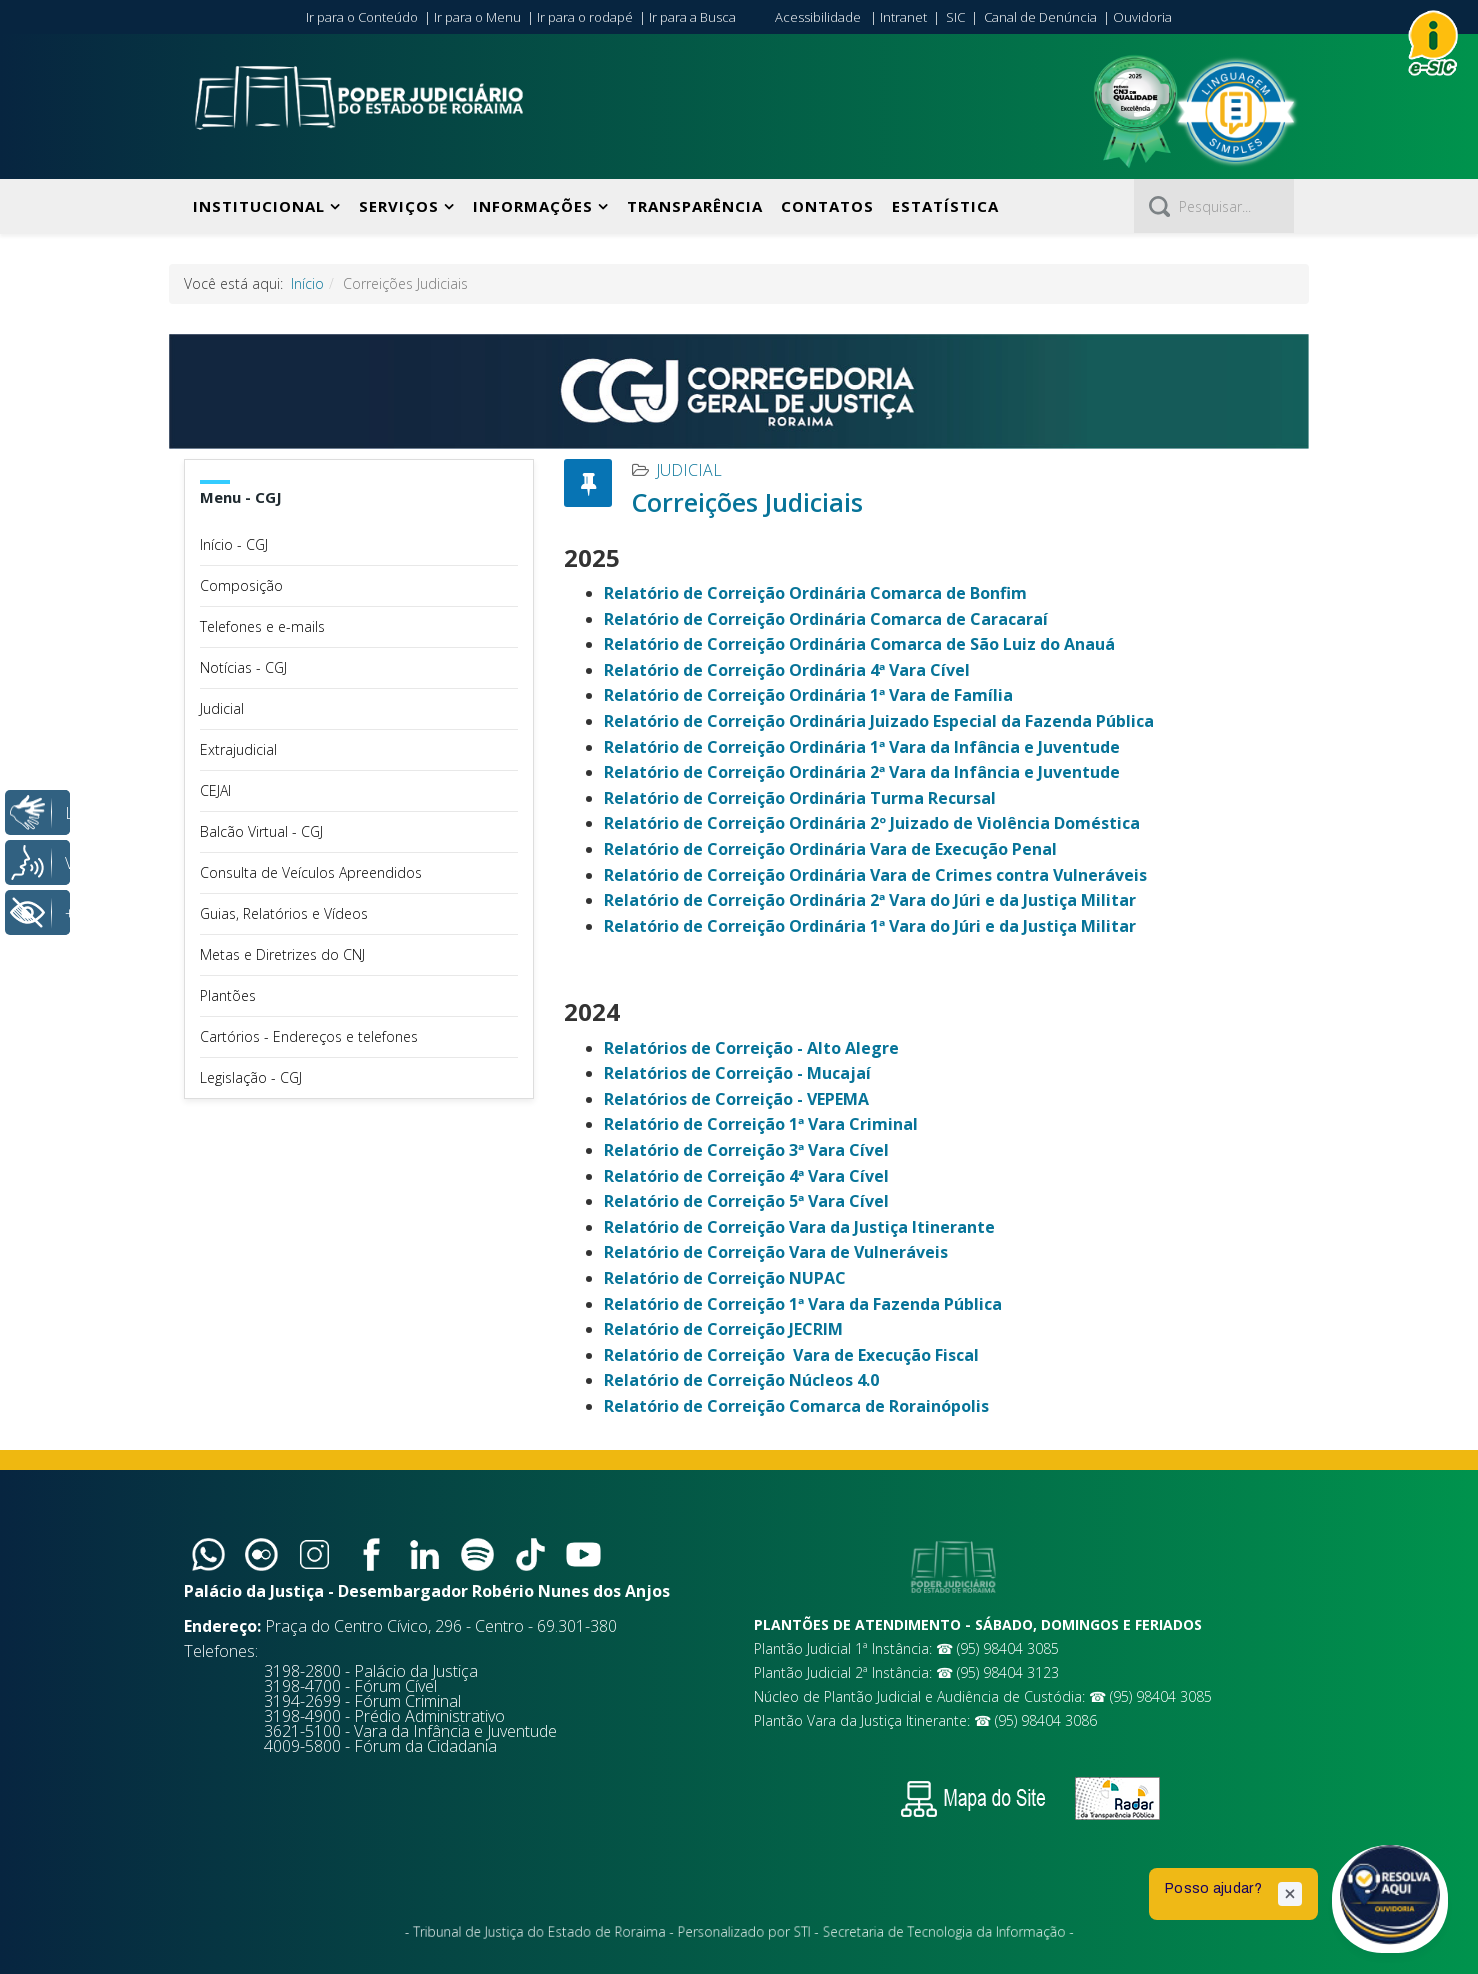 Image resolution: width=1478 pixels, height=1974 pixels. What do you see at coordinates (945, 206) in the screenshot?
I see `Estatística` at bounding box center [945, 206].